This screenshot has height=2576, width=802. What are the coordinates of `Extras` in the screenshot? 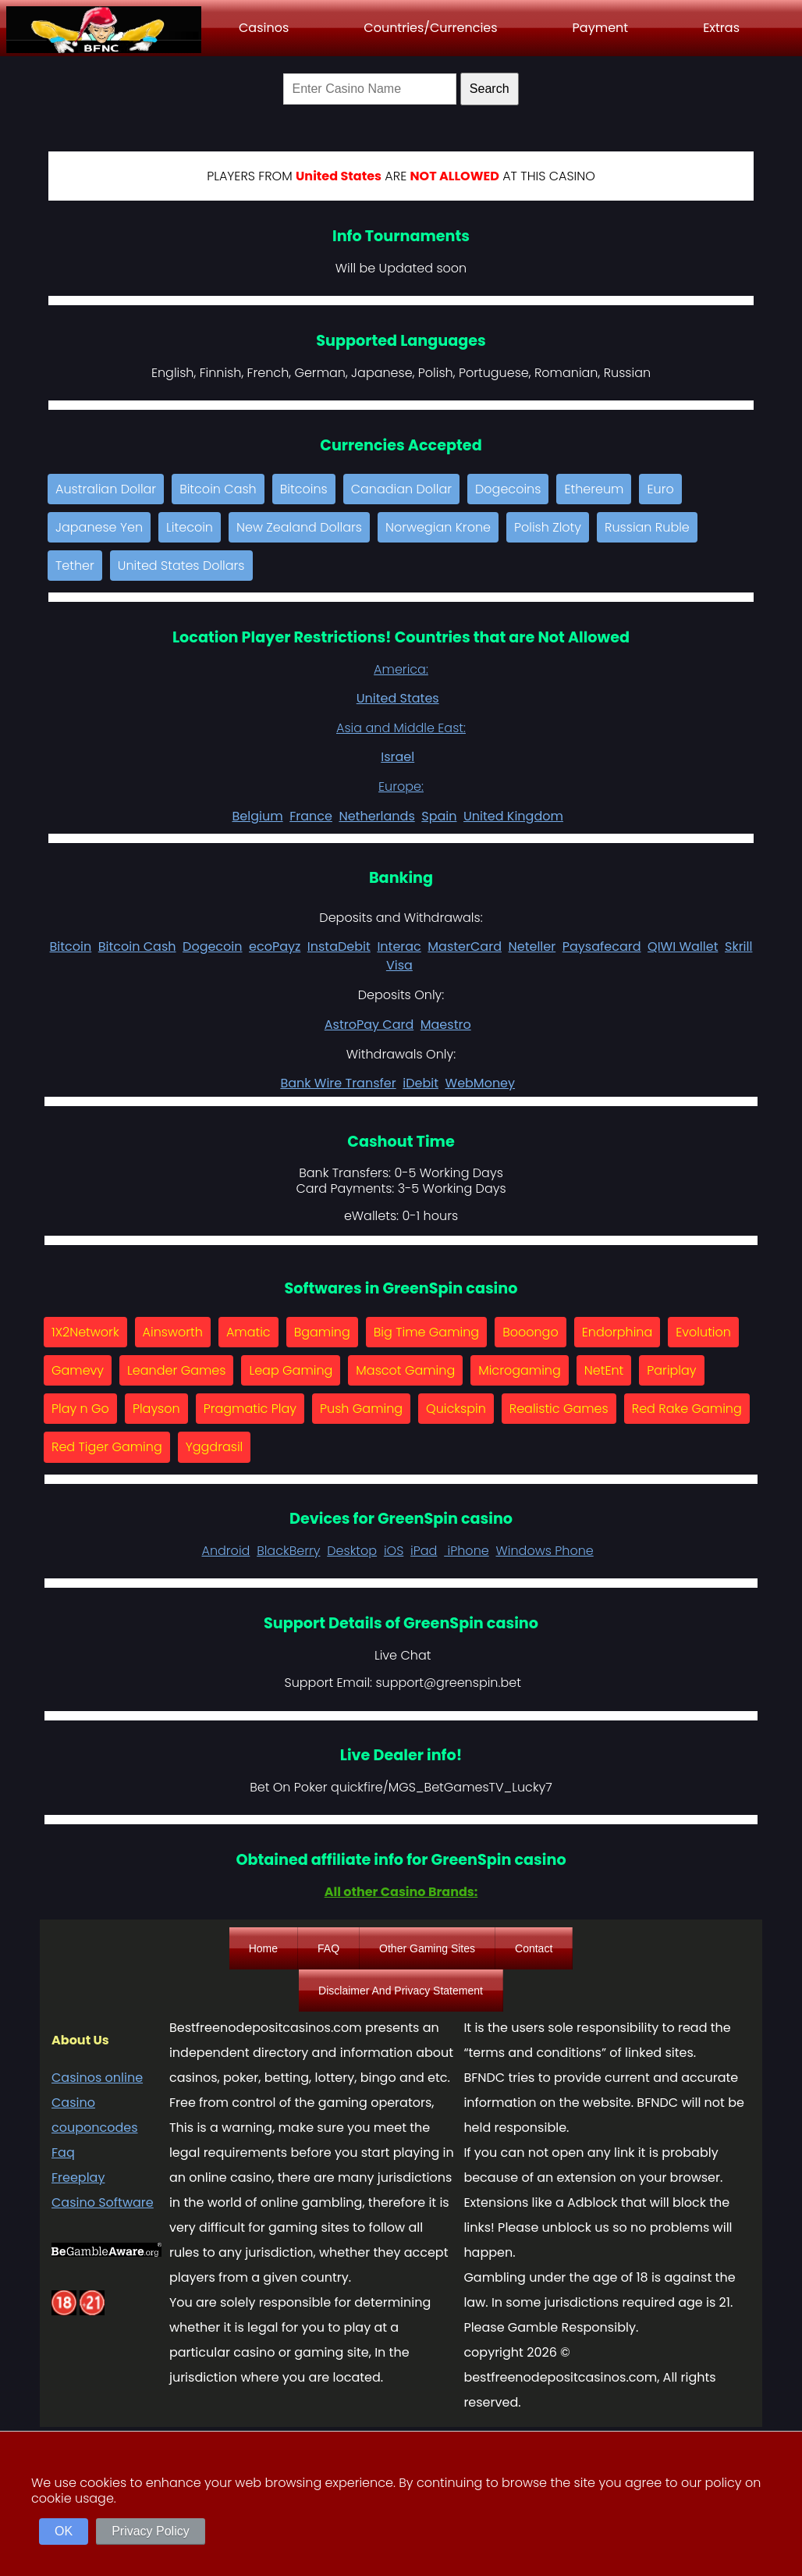 It's located at (721, 28).